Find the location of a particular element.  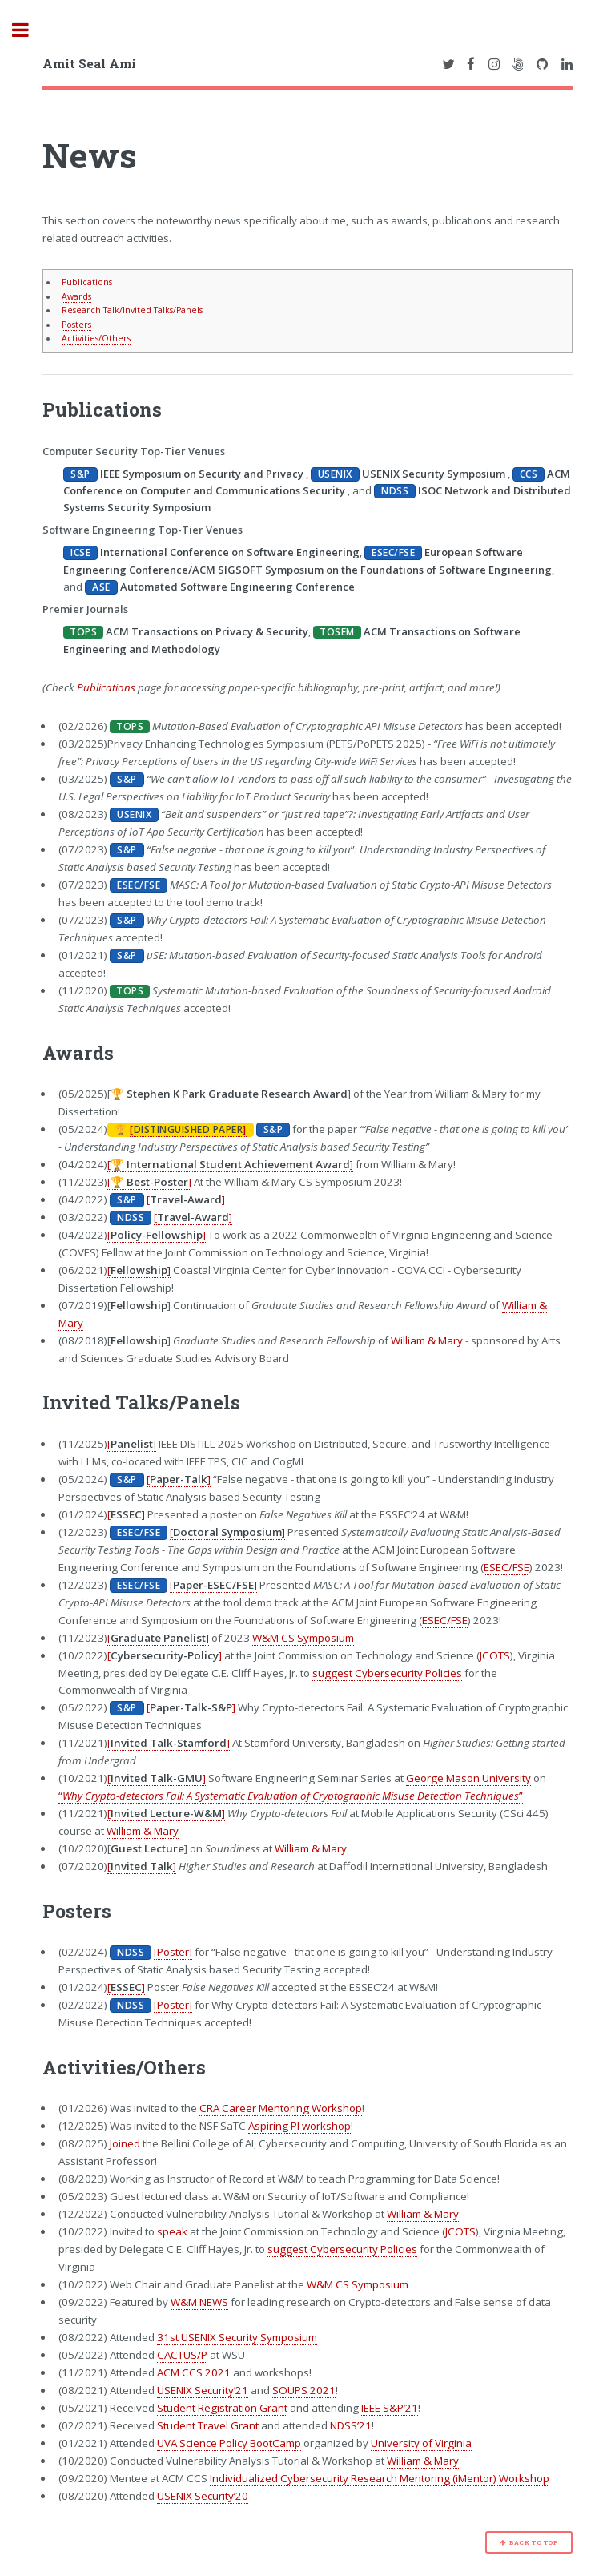

UVA Science Policy BootCamp is located at coordinates (229, 2443).